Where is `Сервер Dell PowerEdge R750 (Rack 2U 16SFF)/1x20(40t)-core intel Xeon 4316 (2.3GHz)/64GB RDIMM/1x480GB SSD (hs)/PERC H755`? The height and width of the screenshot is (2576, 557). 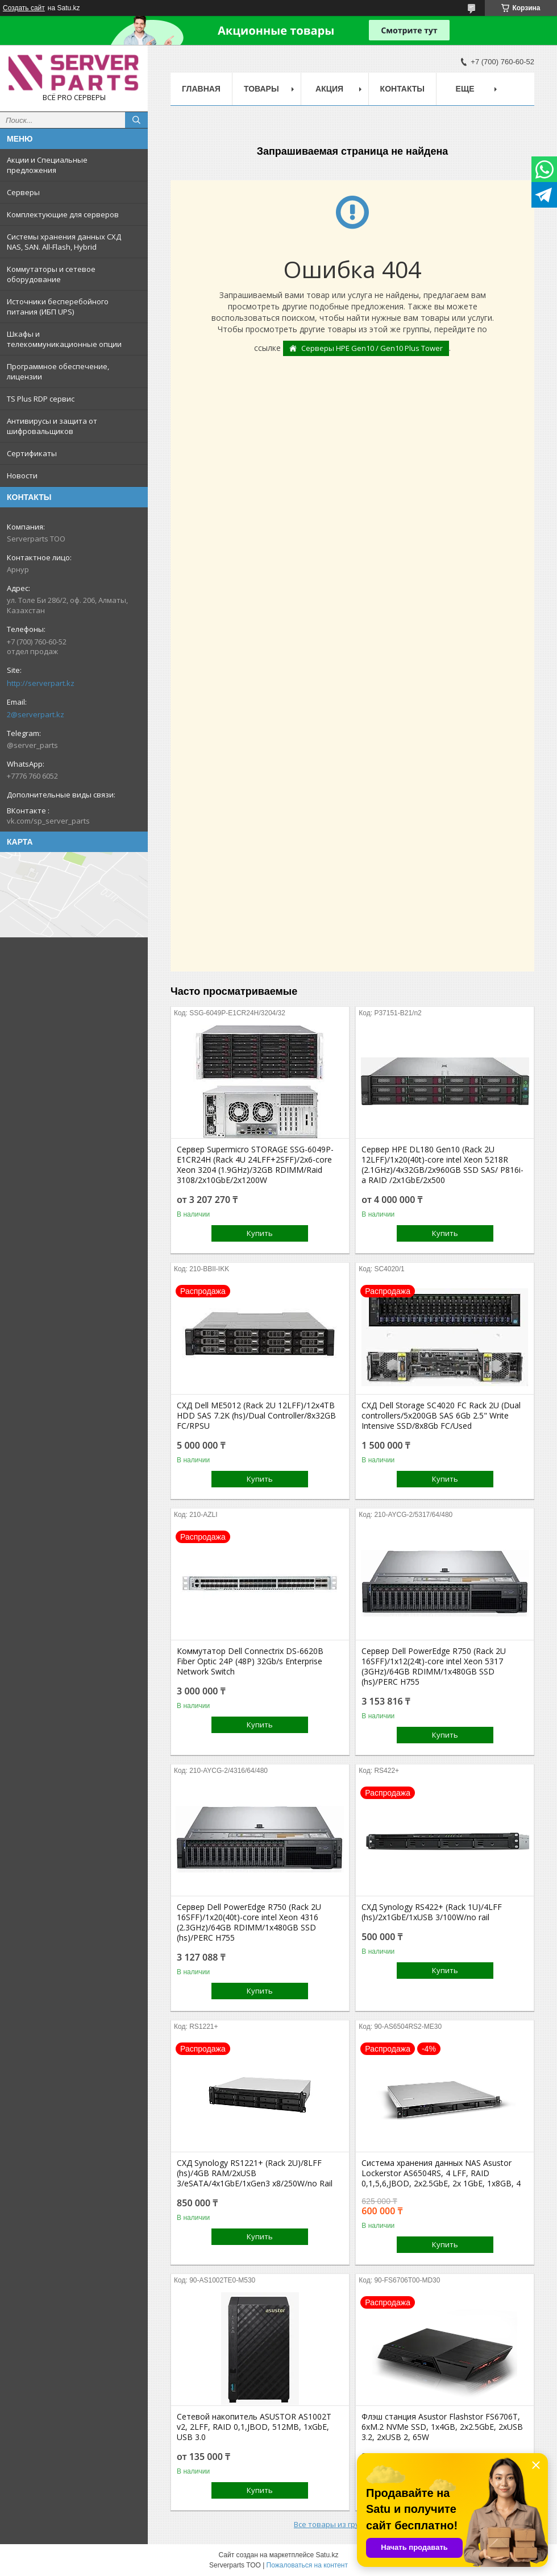 Сервер Dell PowerEdge R750 (Rack 2U 16SFF)/1x20(40t)-core intel Xeon 4316 (2.3GHz)/64GB RDIMM/1x480GB SSD (hs)/PERC H755 is located at coordinates (249, 1922).